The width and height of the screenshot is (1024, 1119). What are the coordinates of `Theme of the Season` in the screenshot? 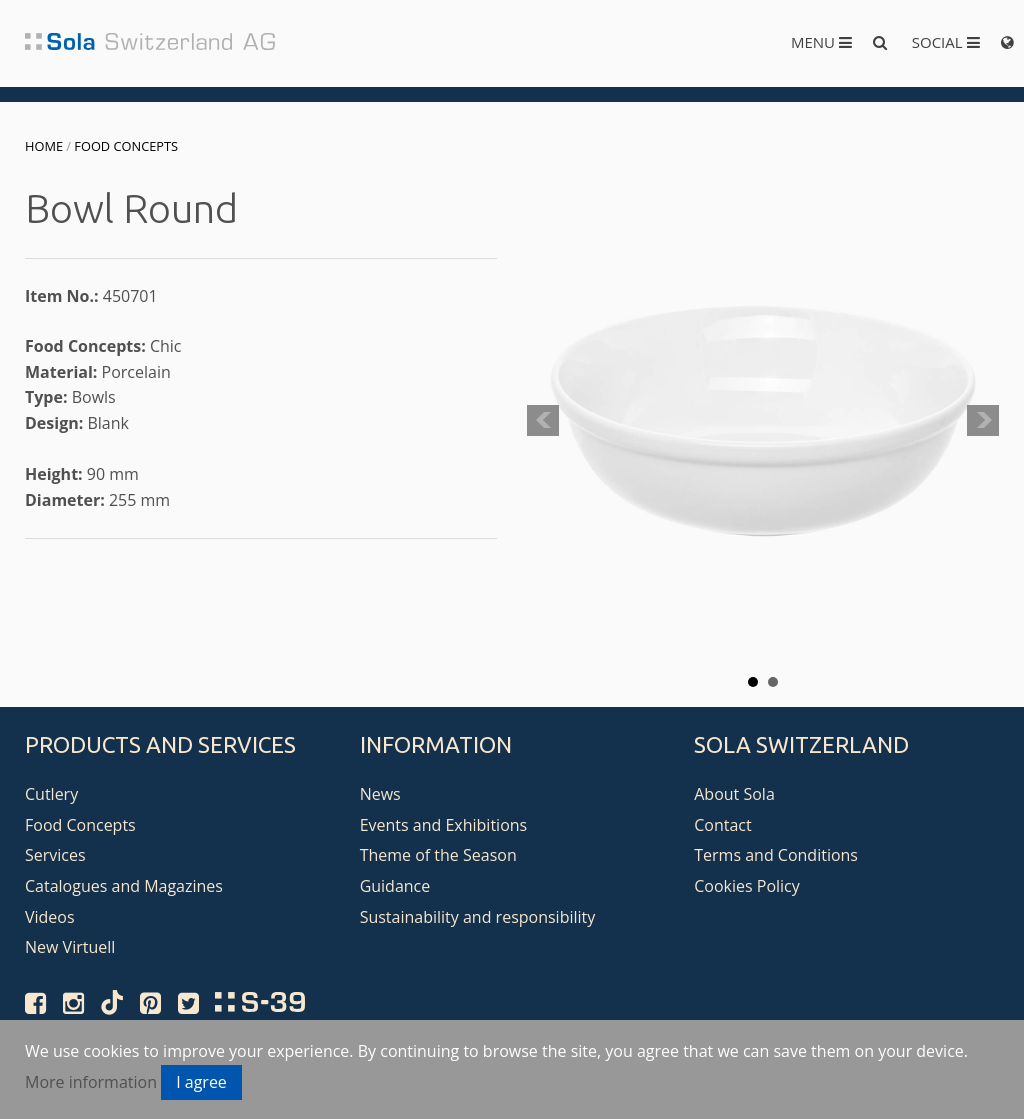 It's located at (438, 855).